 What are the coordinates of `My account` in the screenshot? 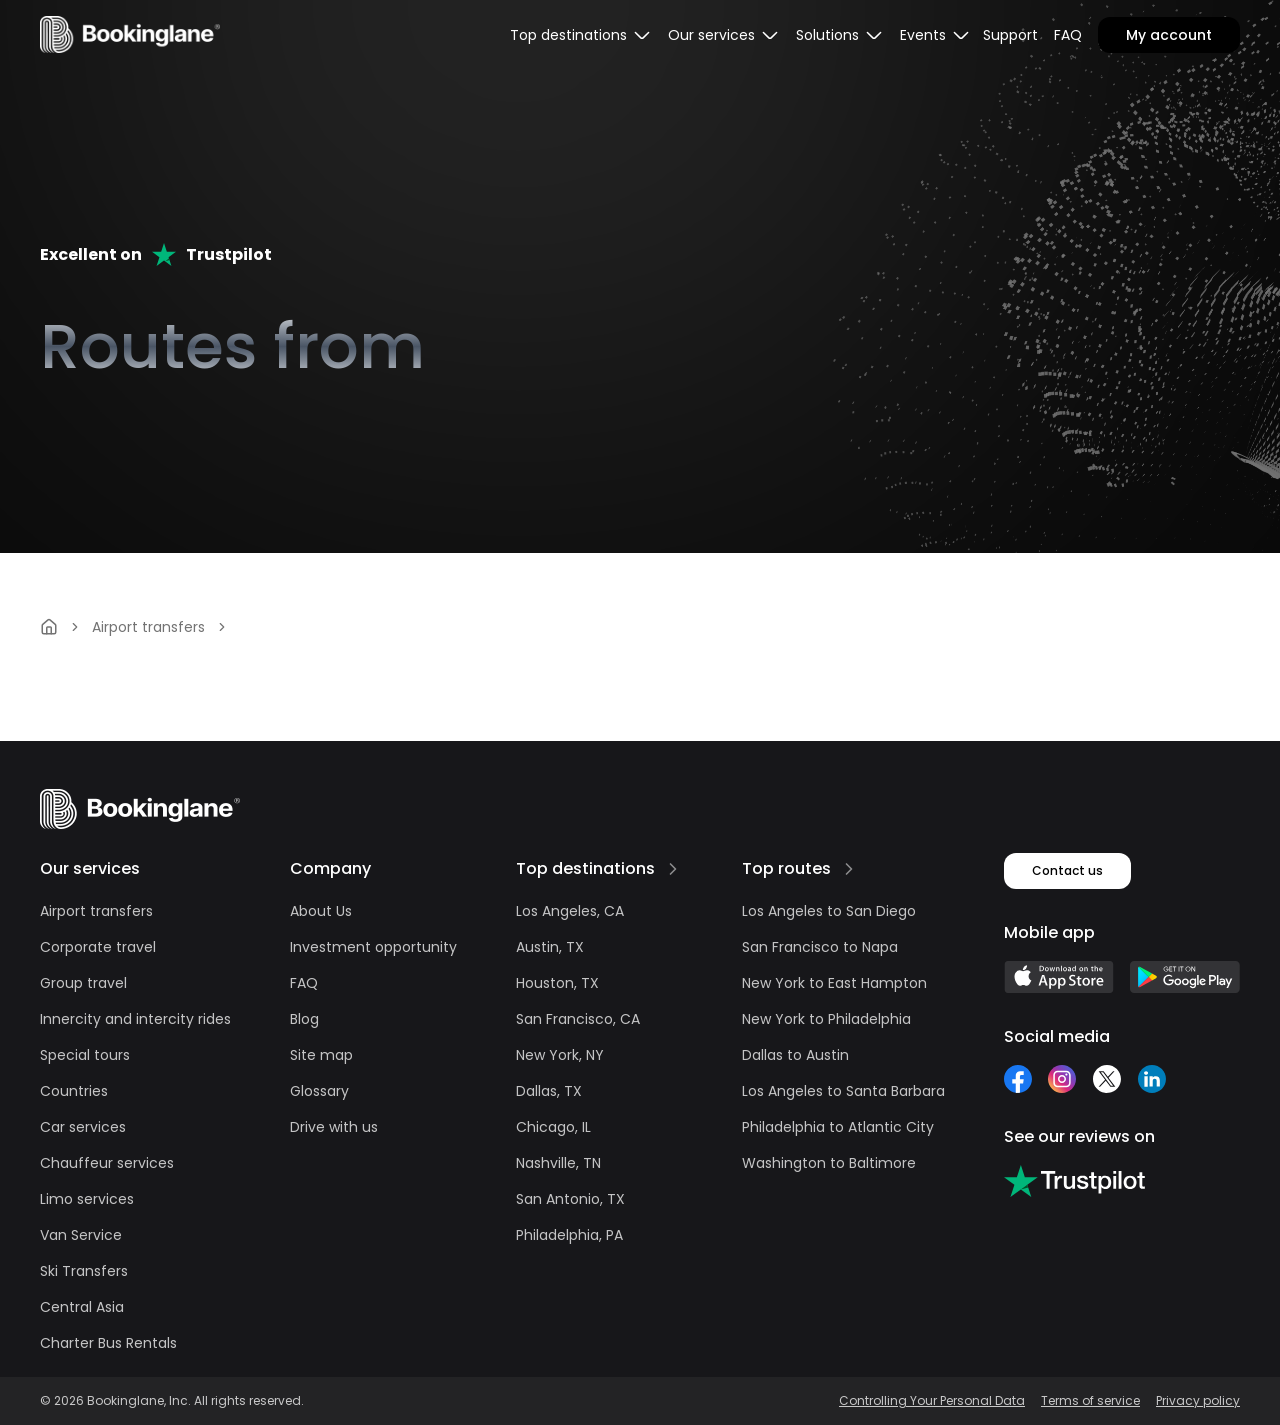 It's located at (1169, 35).